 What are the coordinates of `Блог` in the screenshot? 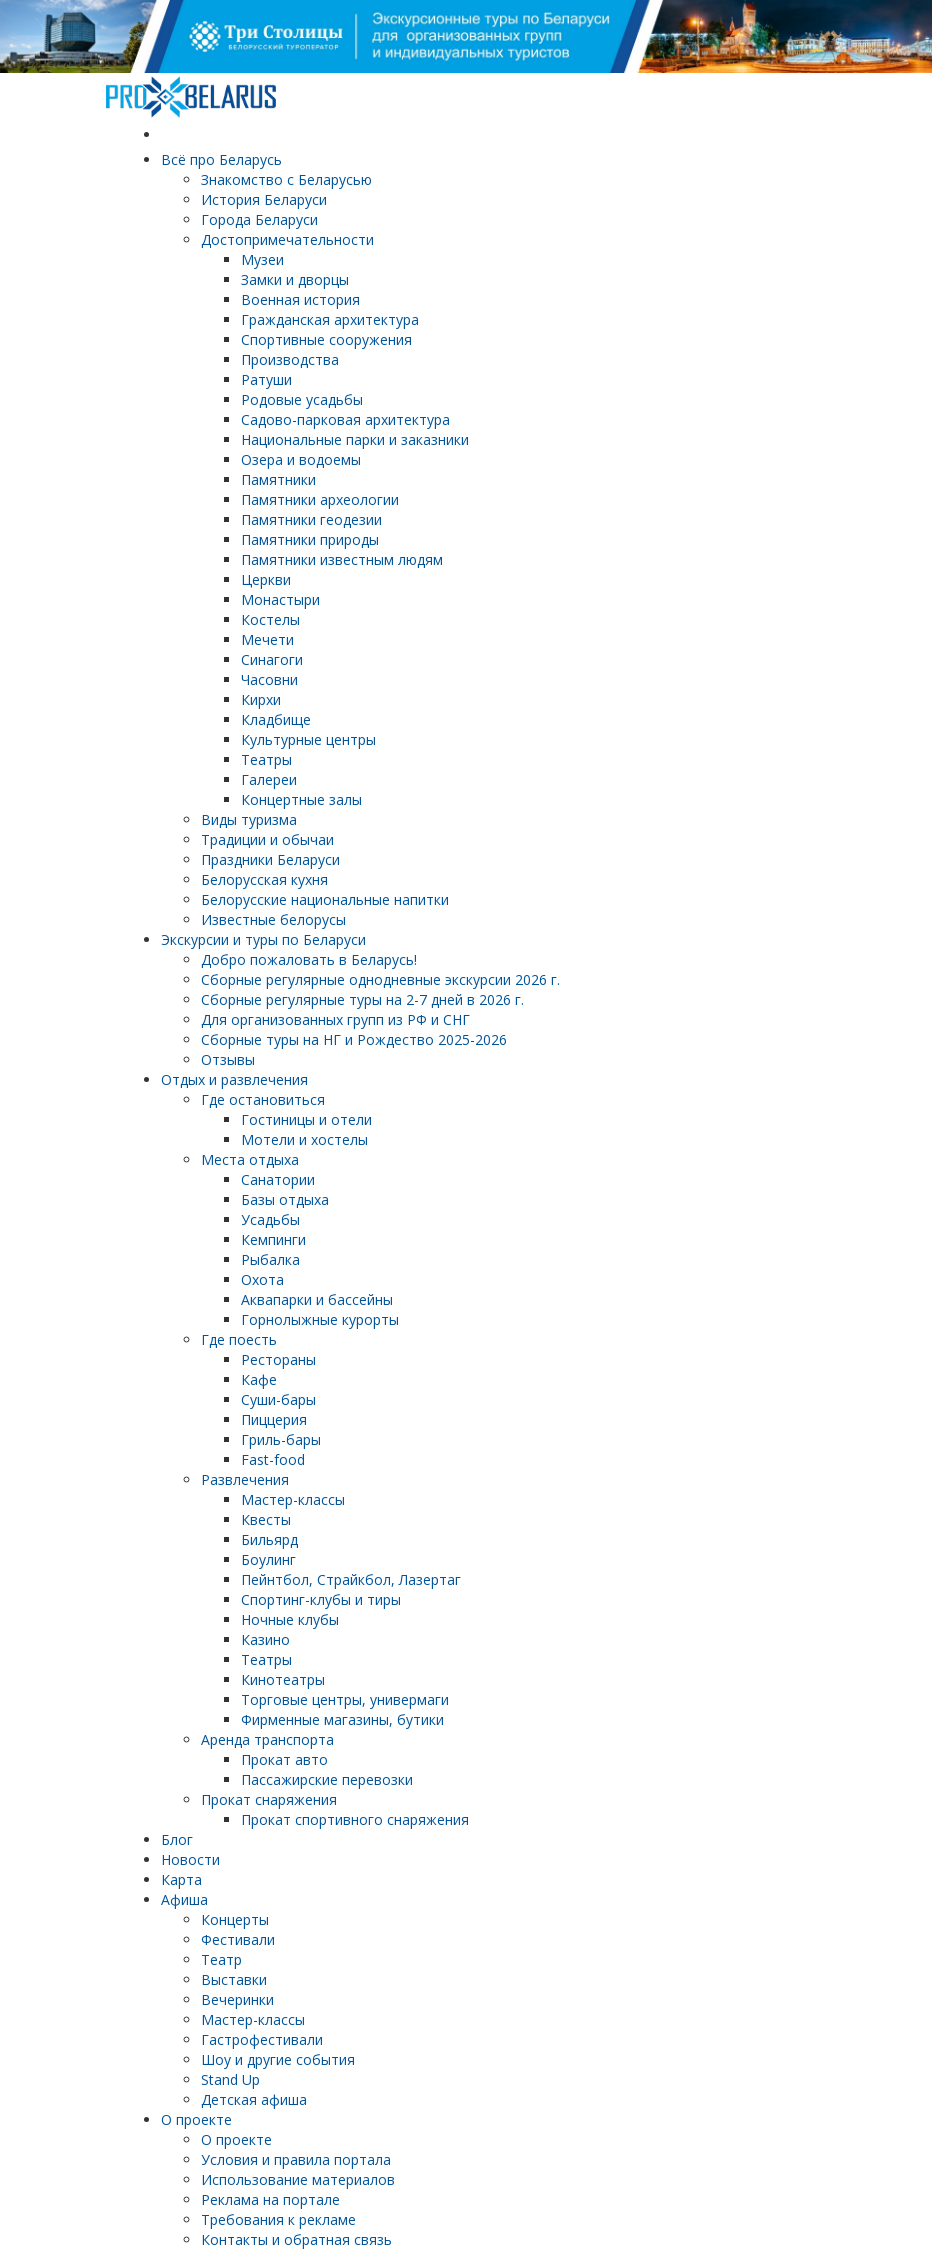 It's located at (177, 1839).